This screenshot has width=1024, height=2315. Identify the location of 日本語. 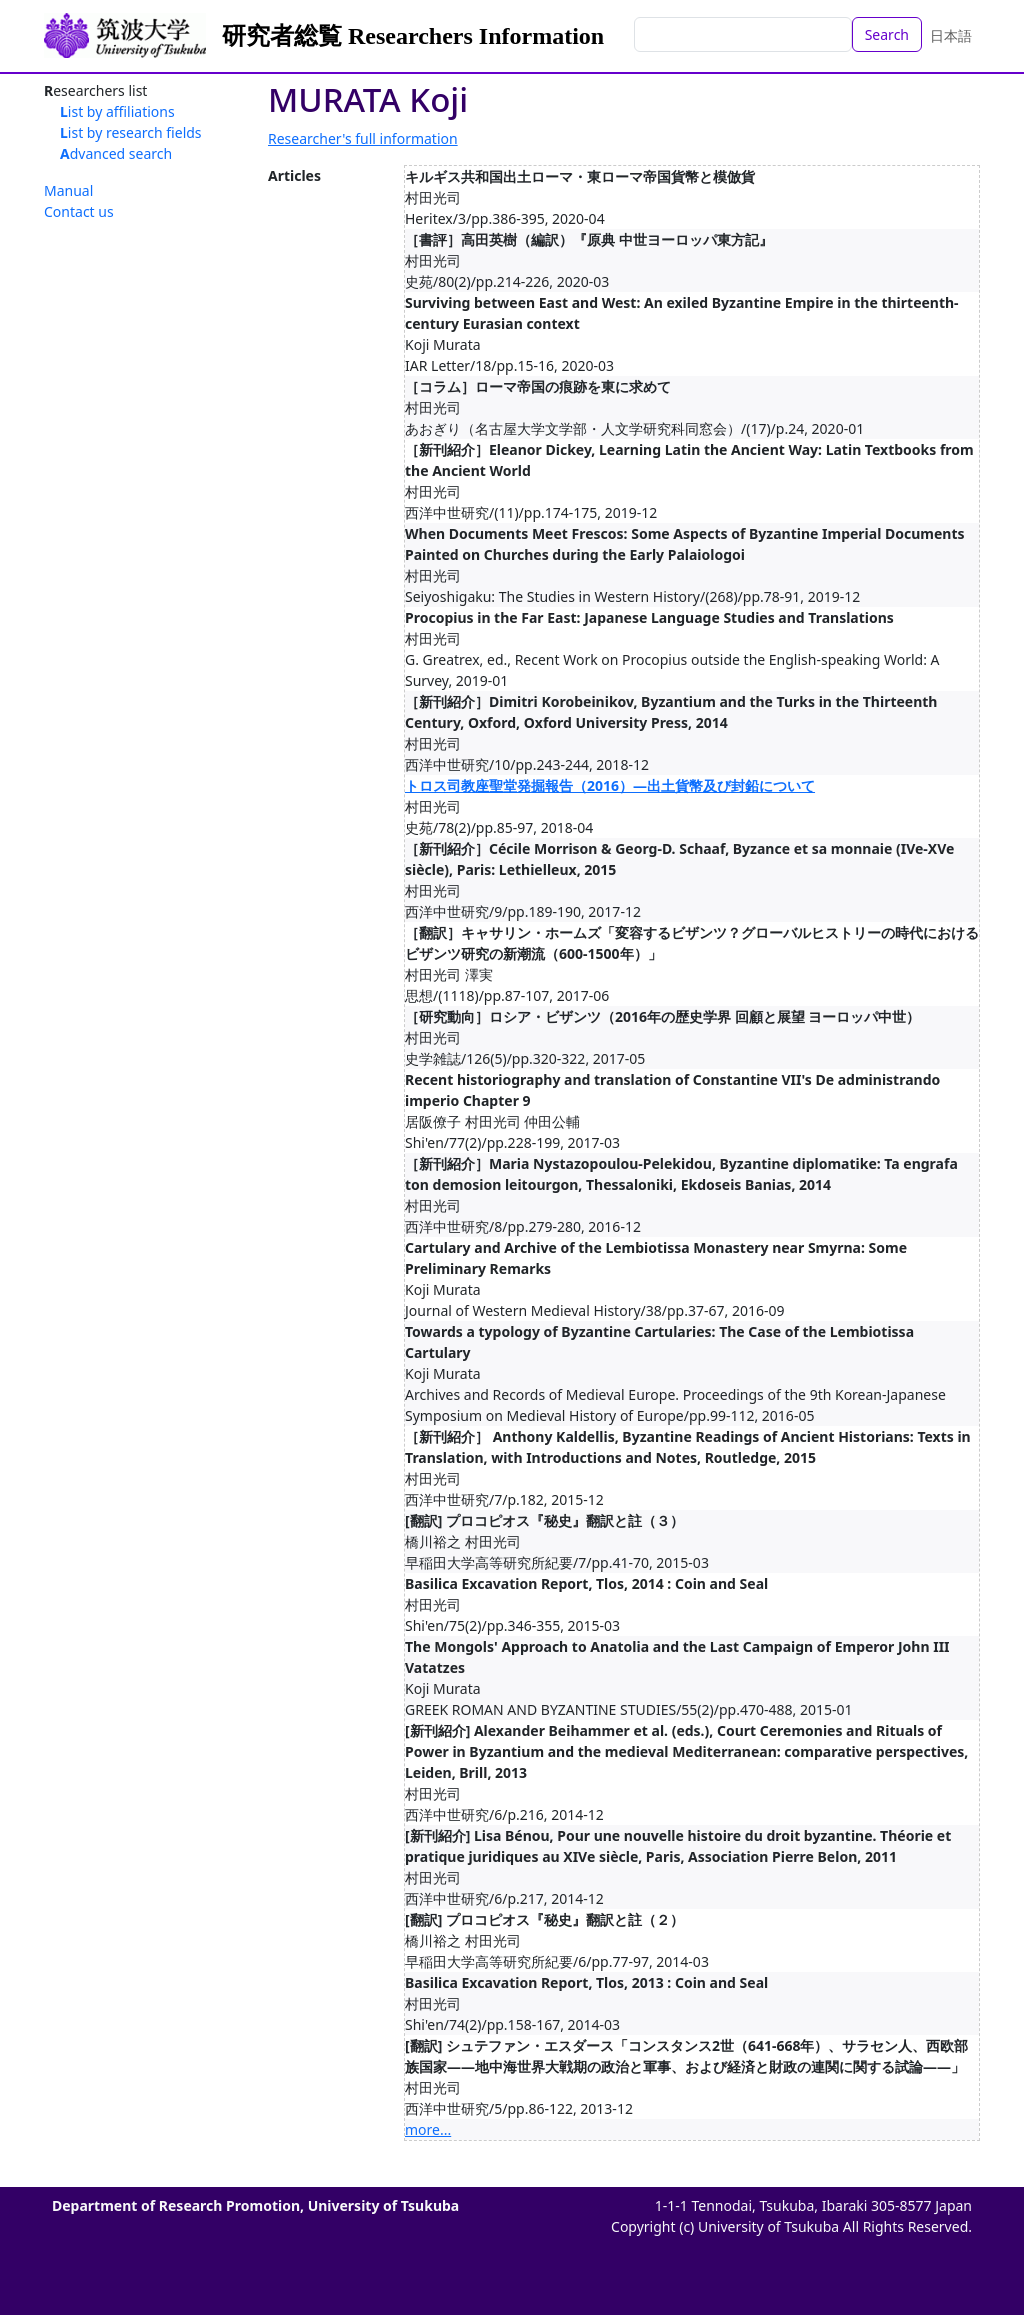
(951, 35).